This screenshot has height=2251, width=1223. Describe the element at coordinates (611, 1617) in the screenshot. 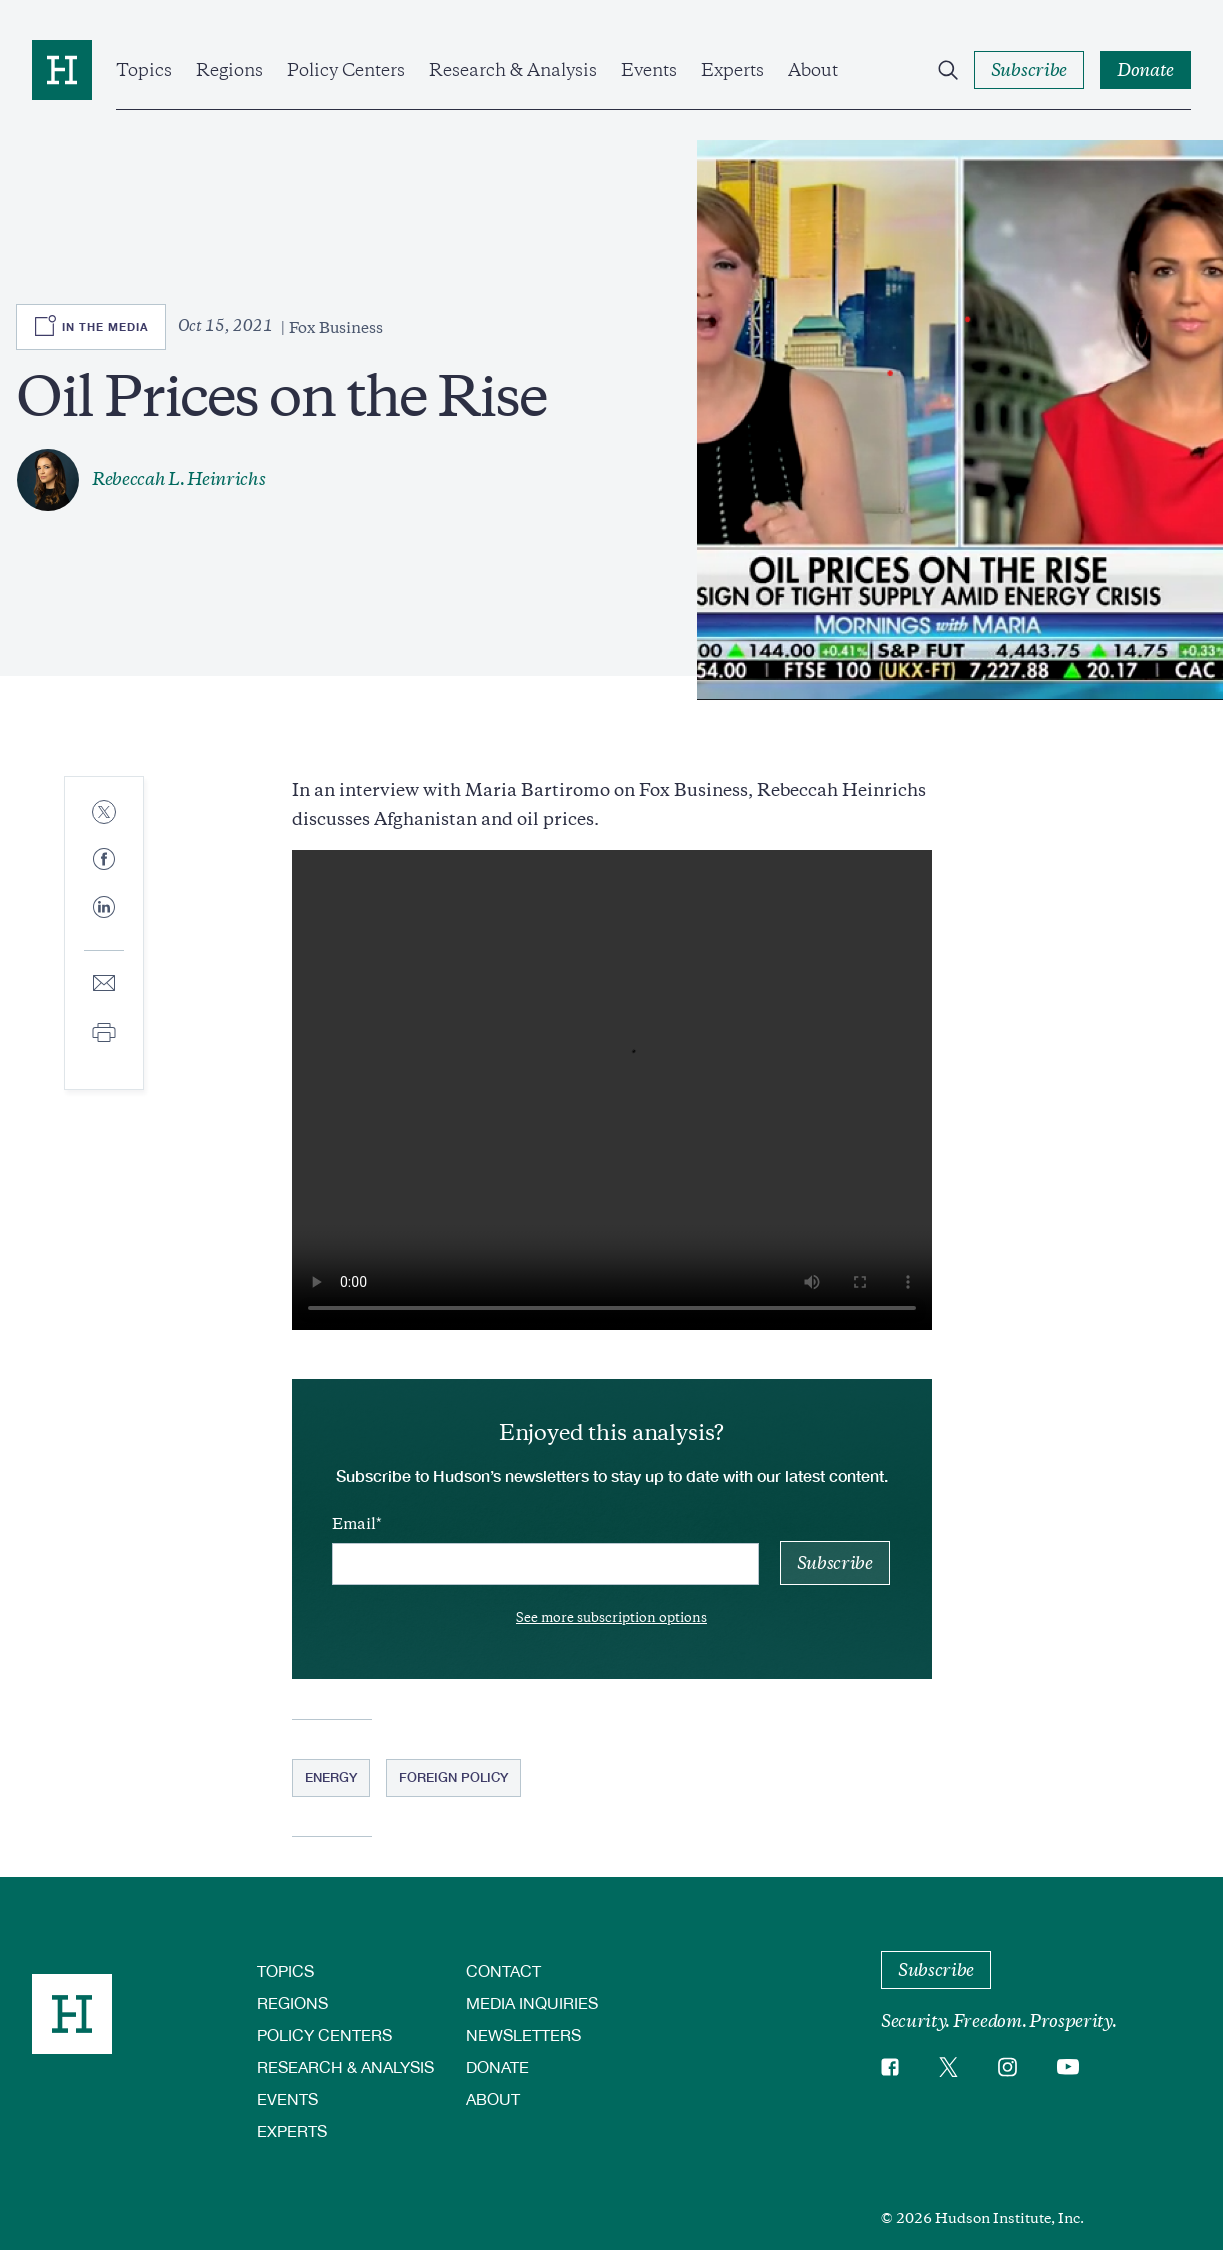

I see `See more subscription options` at that location.